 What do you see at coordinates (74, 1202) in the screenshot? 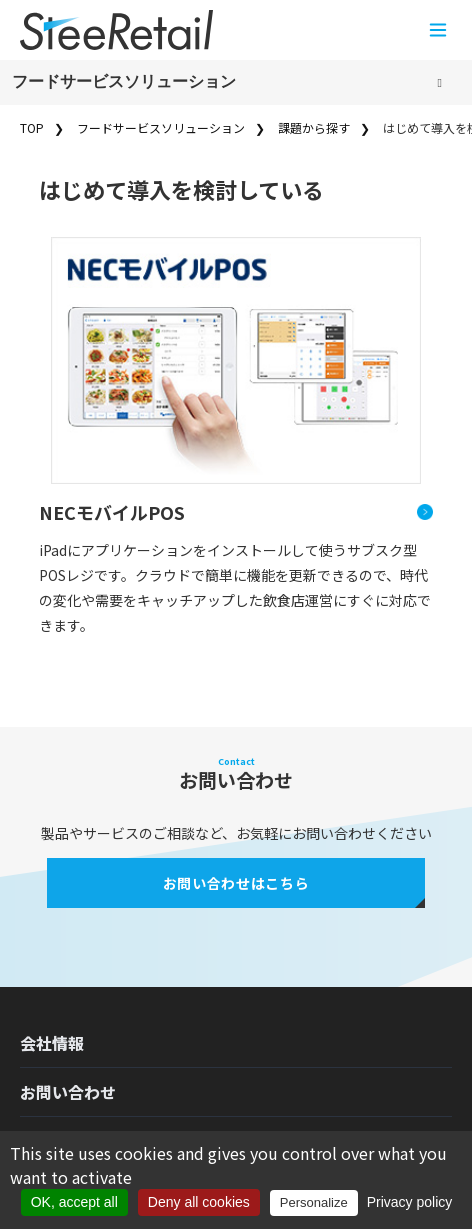
I see `OK, accept all [Cookies : OK, accept all]` at bounding box center [74, 1202].